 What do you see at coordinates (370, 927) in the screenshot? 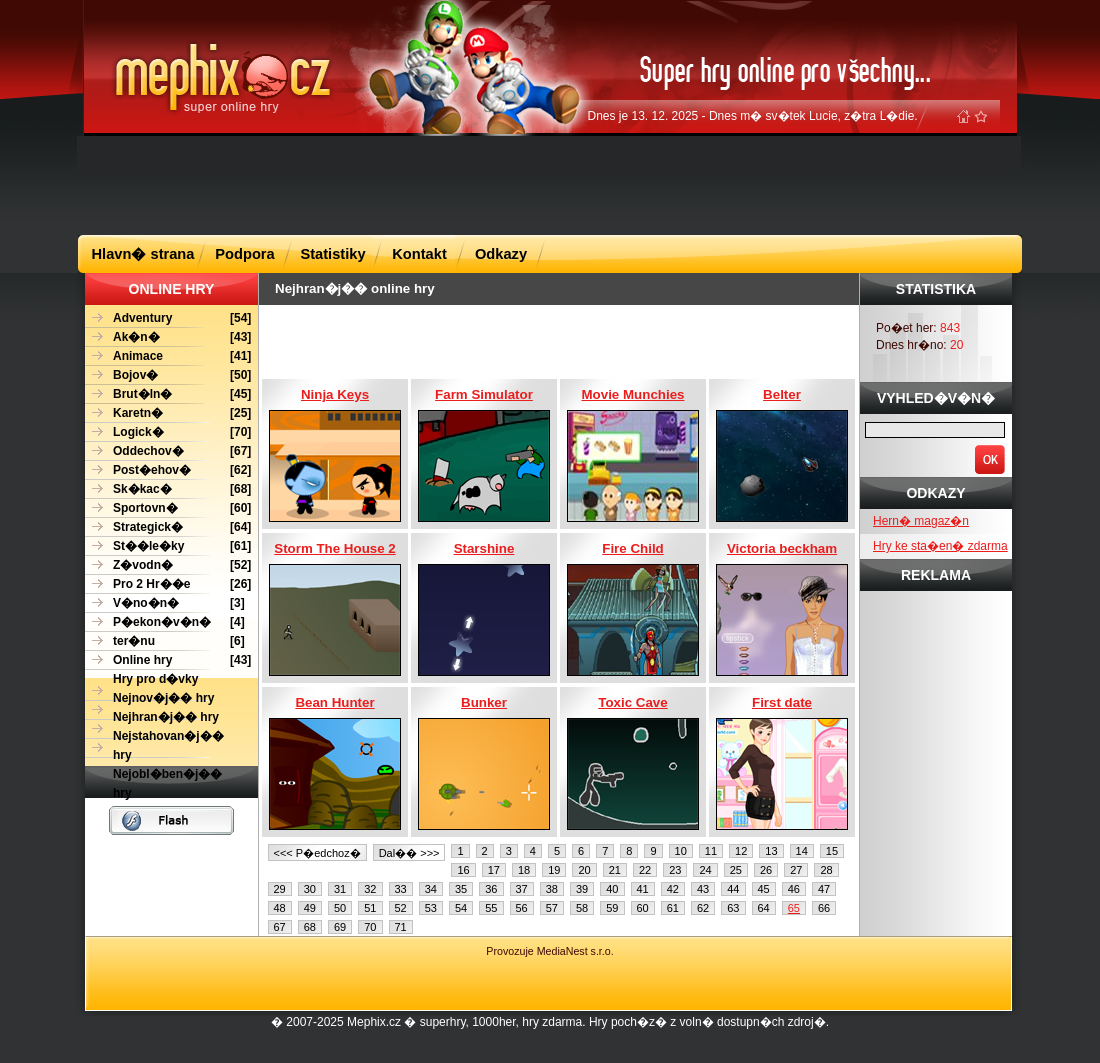
I see `70` at bounding box center [370, 927].